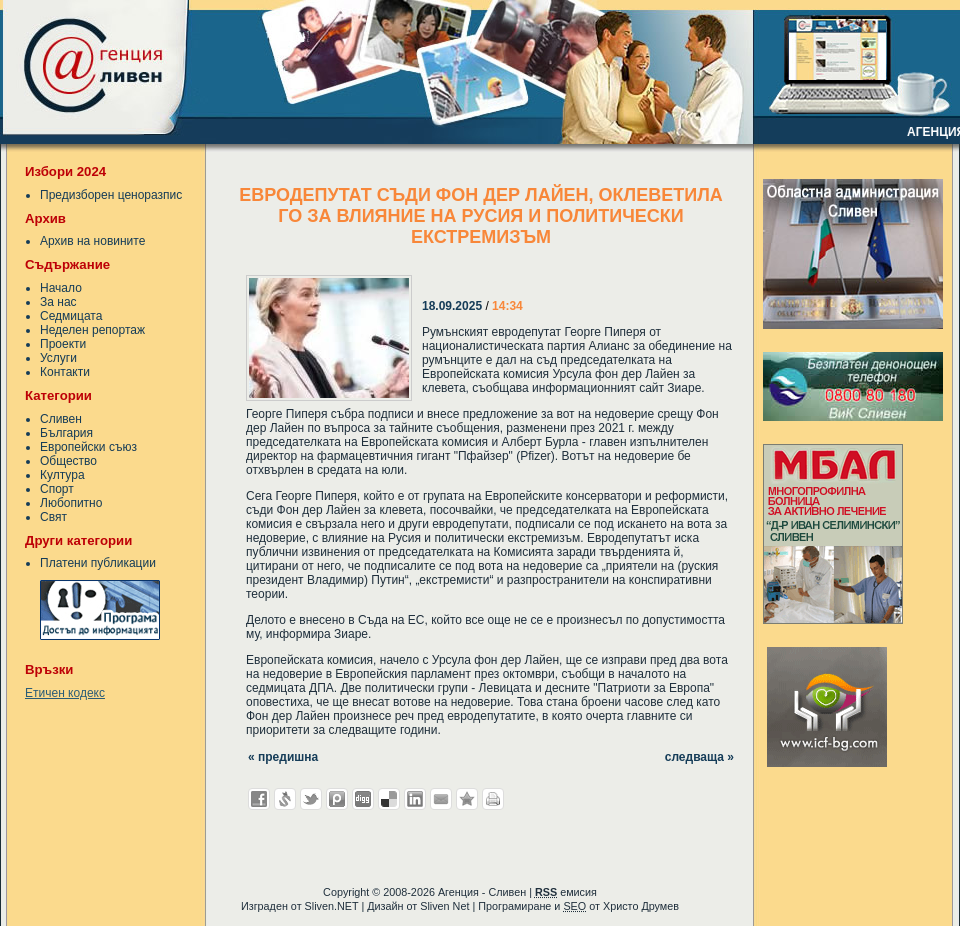 The image size is (960, 926). What do you see at coordinates (57, 489) in the screenshot?
I see `Спорт` at bounding box center [57, 489].